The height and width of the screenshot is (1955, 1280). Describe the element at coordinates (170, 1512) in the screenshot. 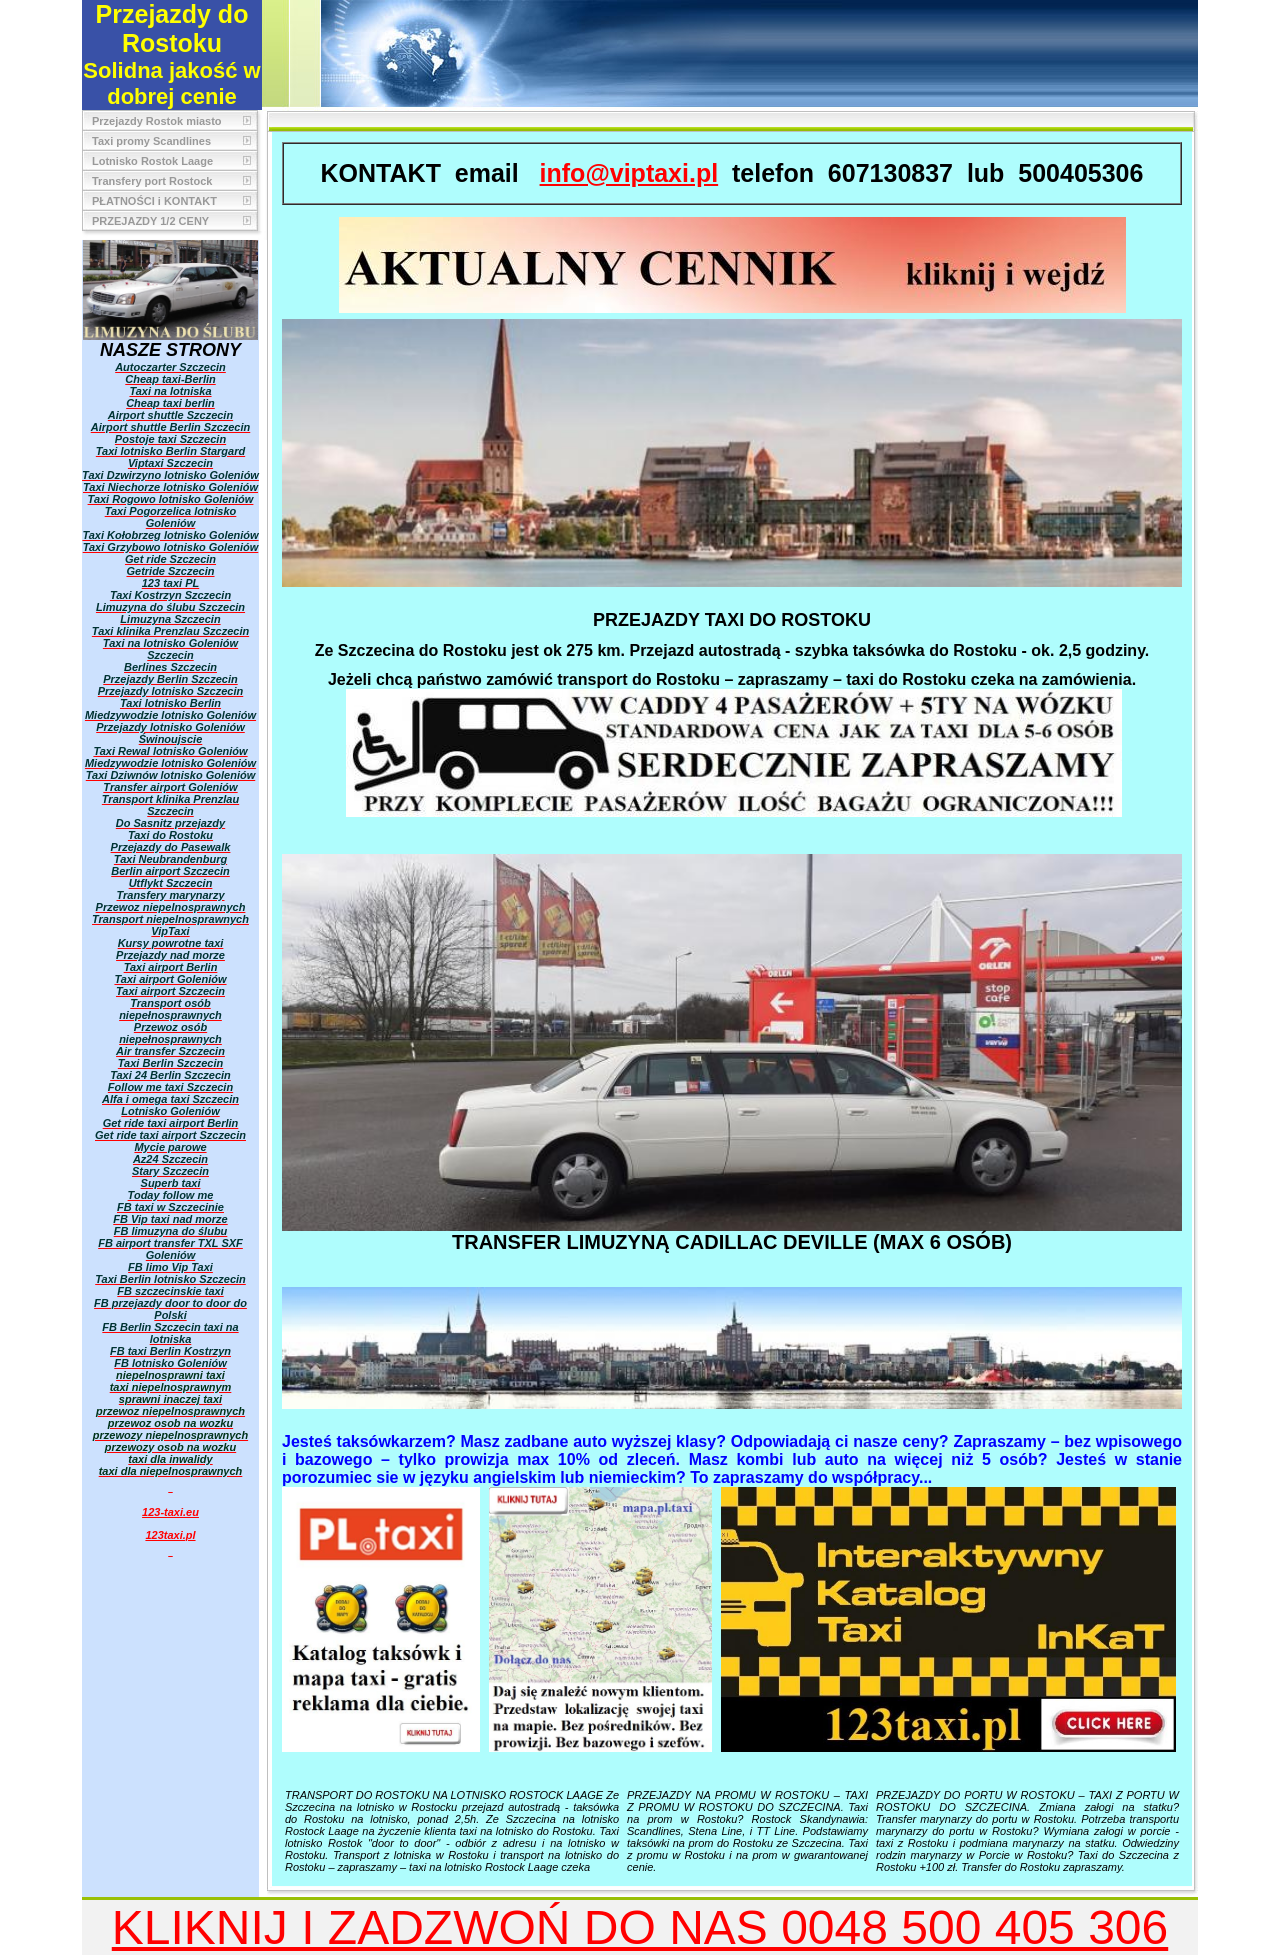

I see `123-taxi.eu` at that location.